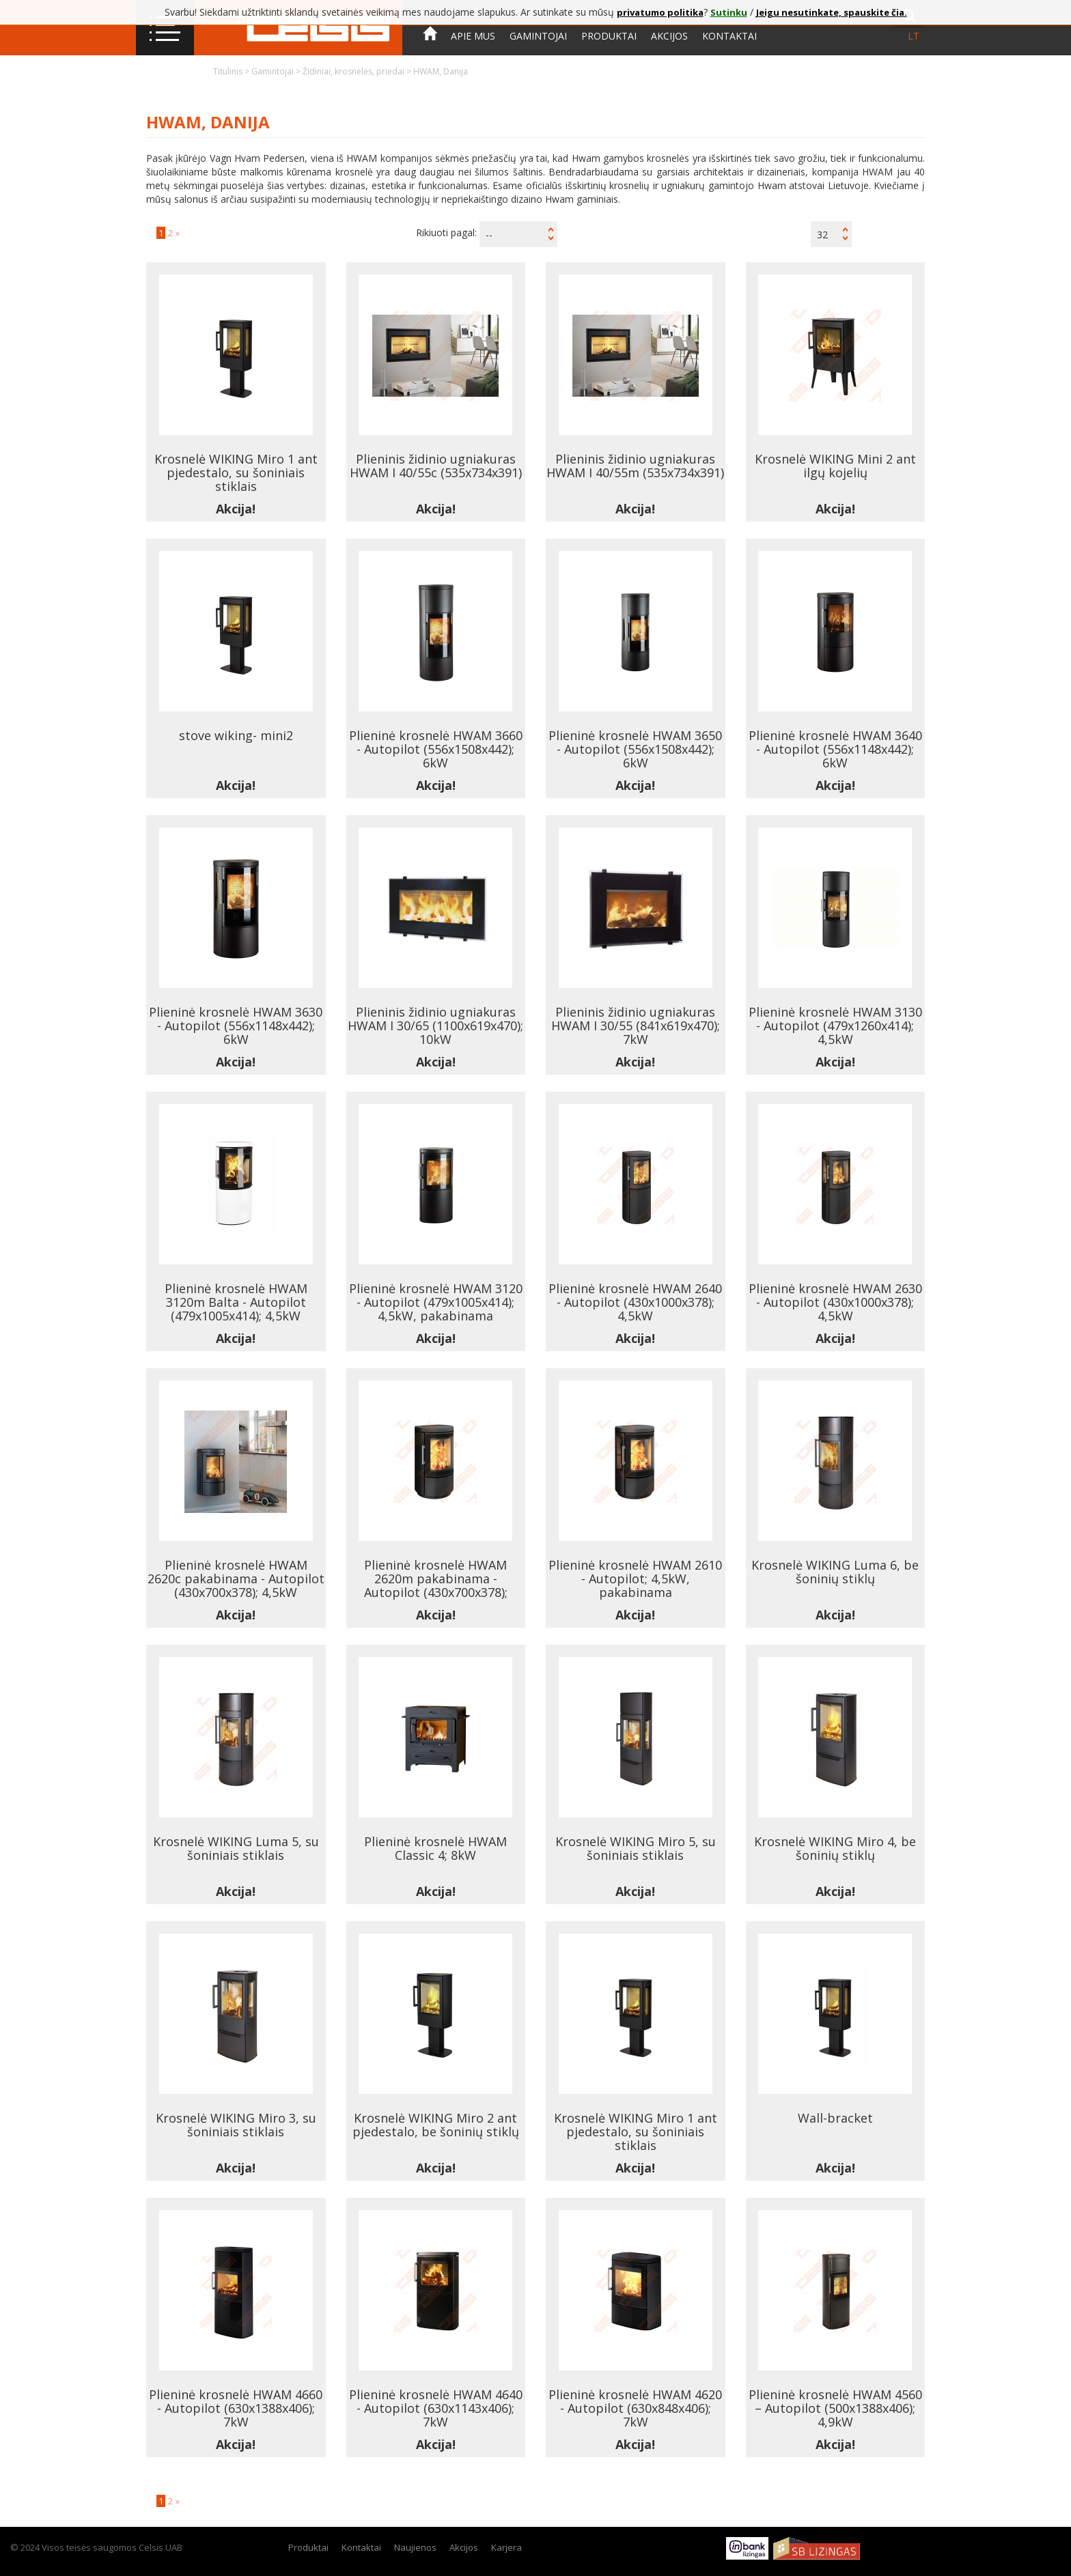  Describe the element at coordinates (236, 735) in the screenshot. I see `stove wiking- mini2` at that location.